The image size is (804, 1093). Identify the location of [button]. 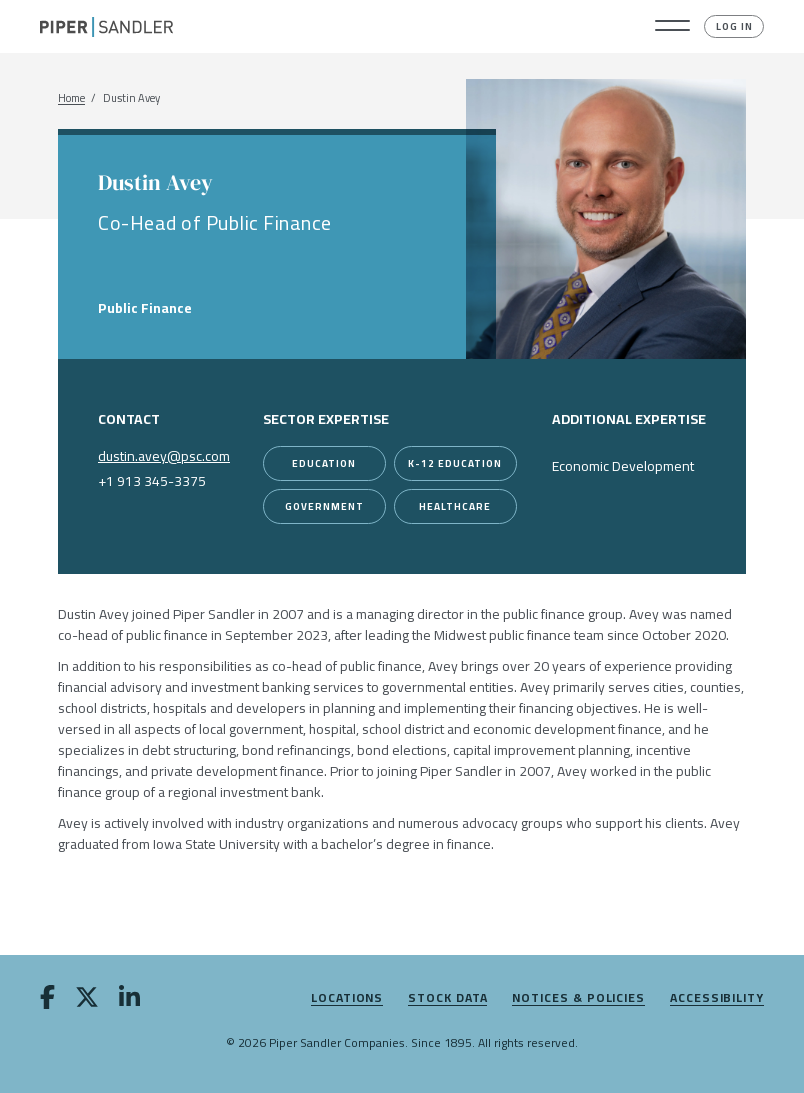
(672, 27).